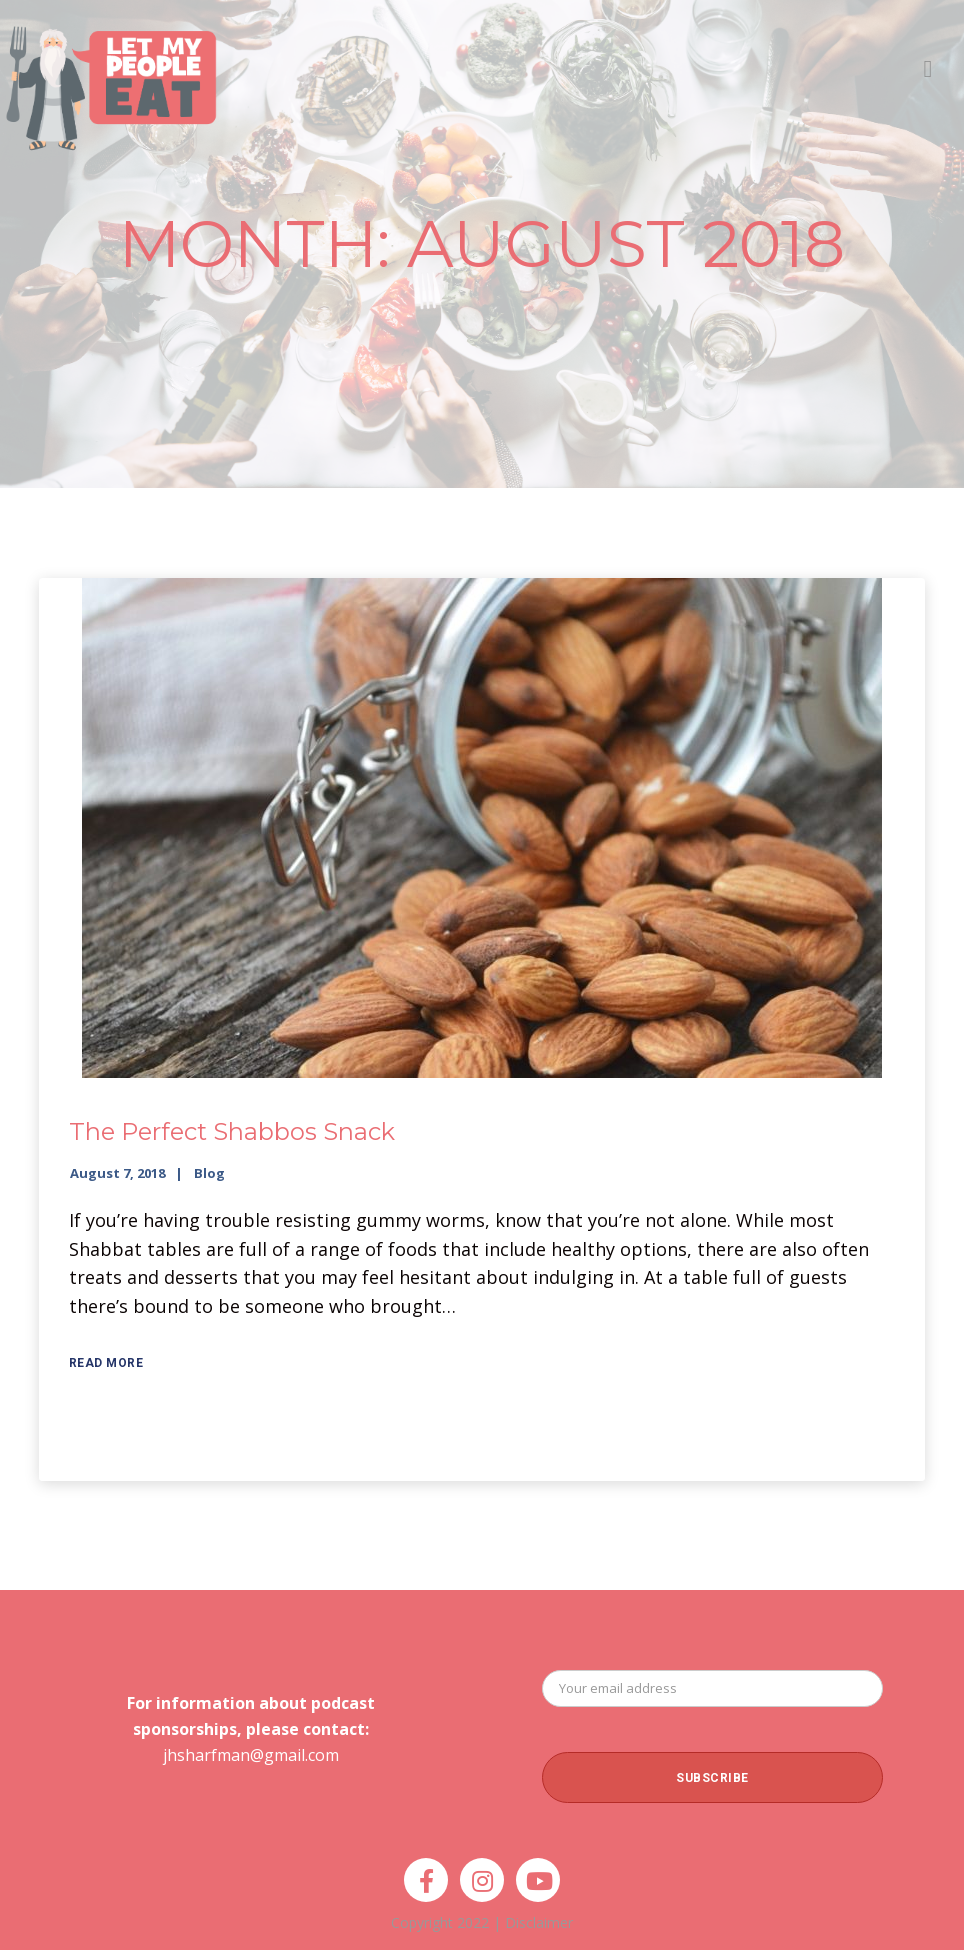 The width and height of the screenshot is (964, 1950). I want to click on Blog, so click(209, 1173).